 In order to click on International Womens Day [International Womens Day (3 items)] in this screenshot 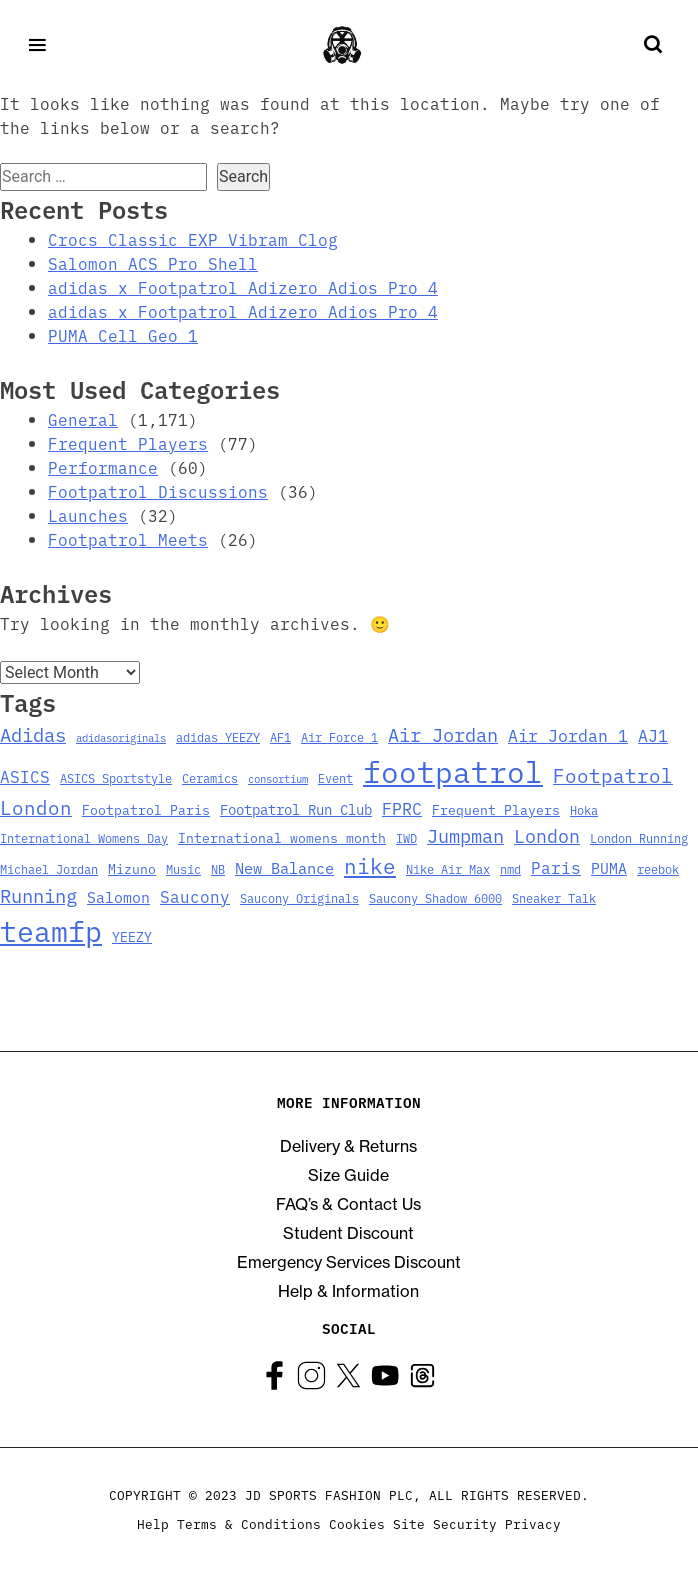, I will do `click(84, 837)`.